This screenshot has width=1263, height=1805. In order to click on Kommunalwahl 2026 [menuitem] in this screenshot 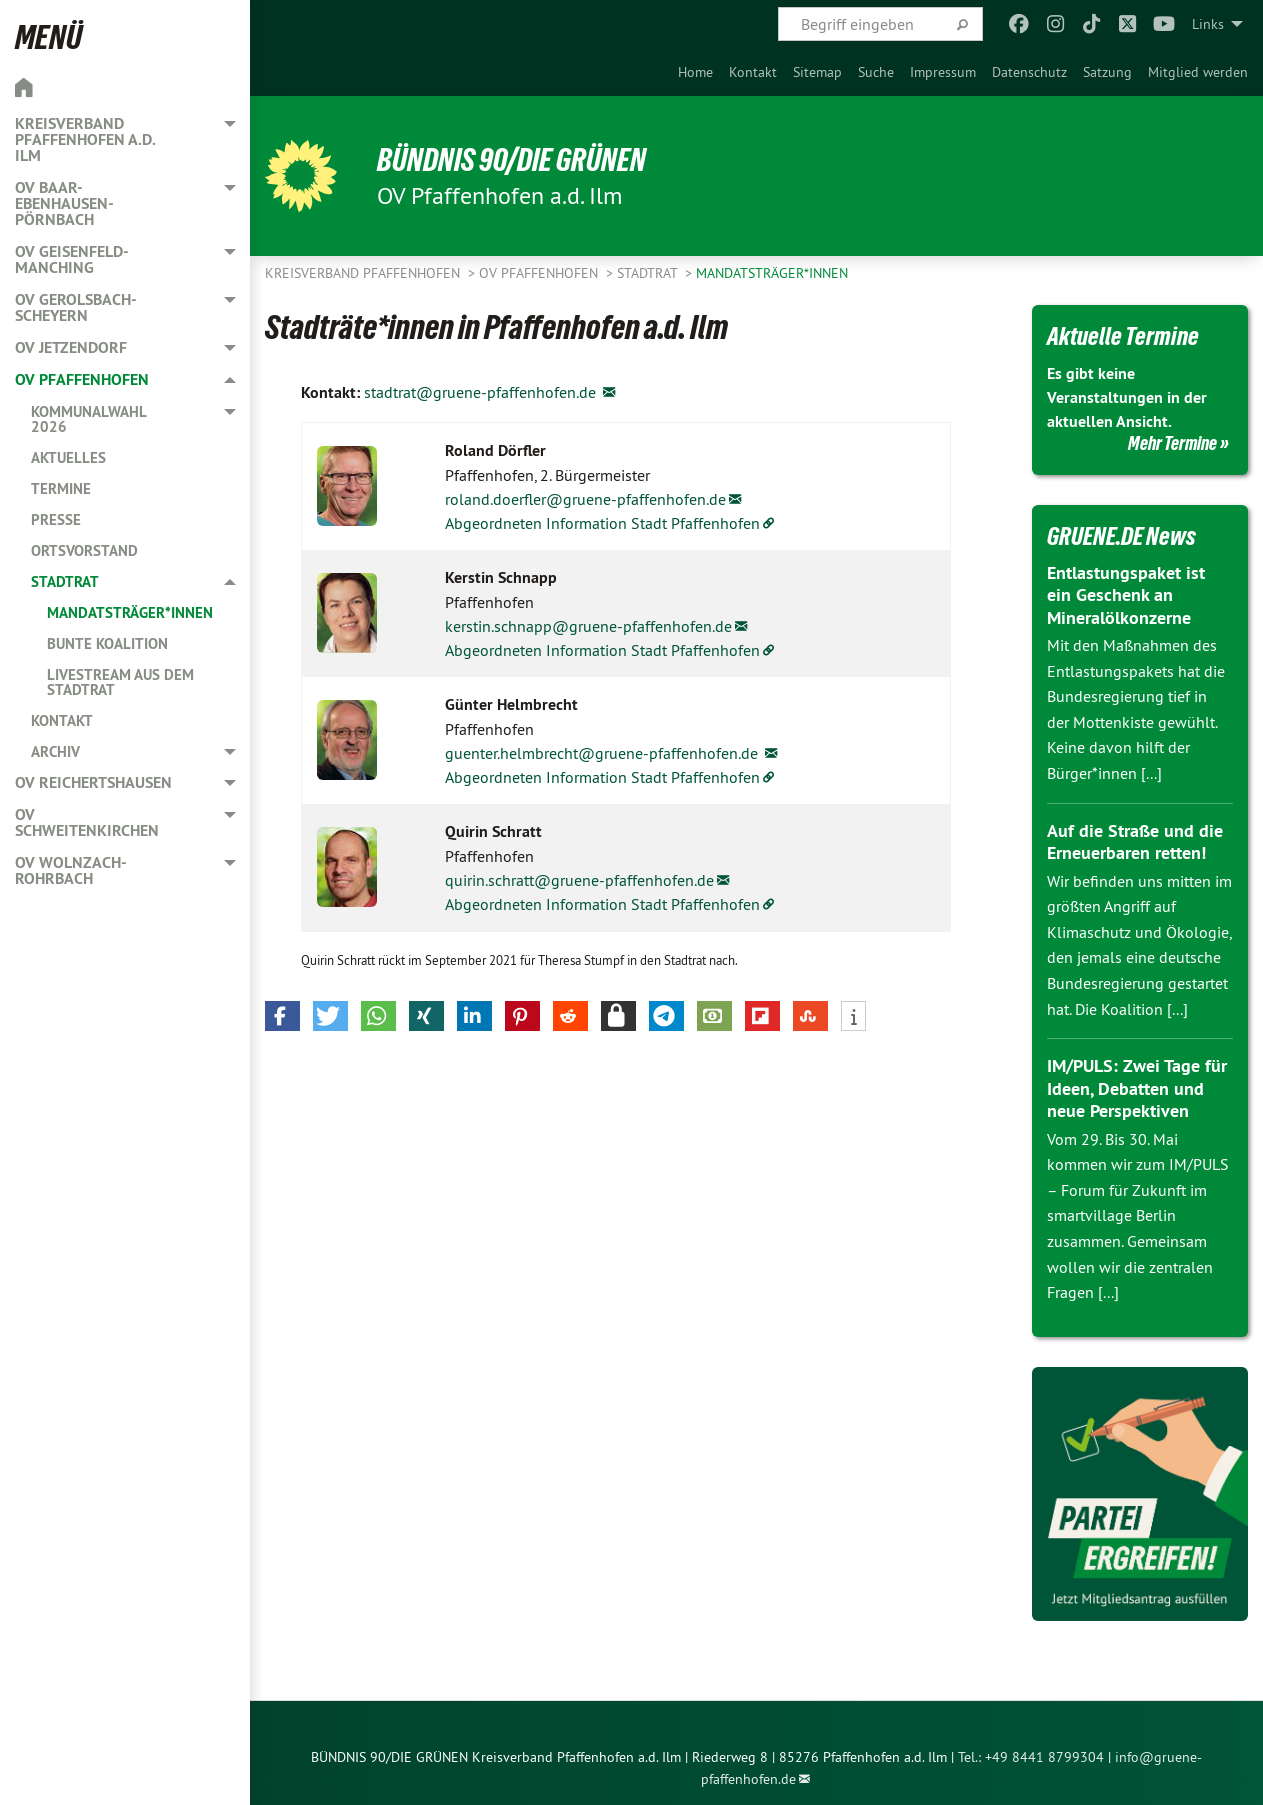, I will do `click(88, 419)`.